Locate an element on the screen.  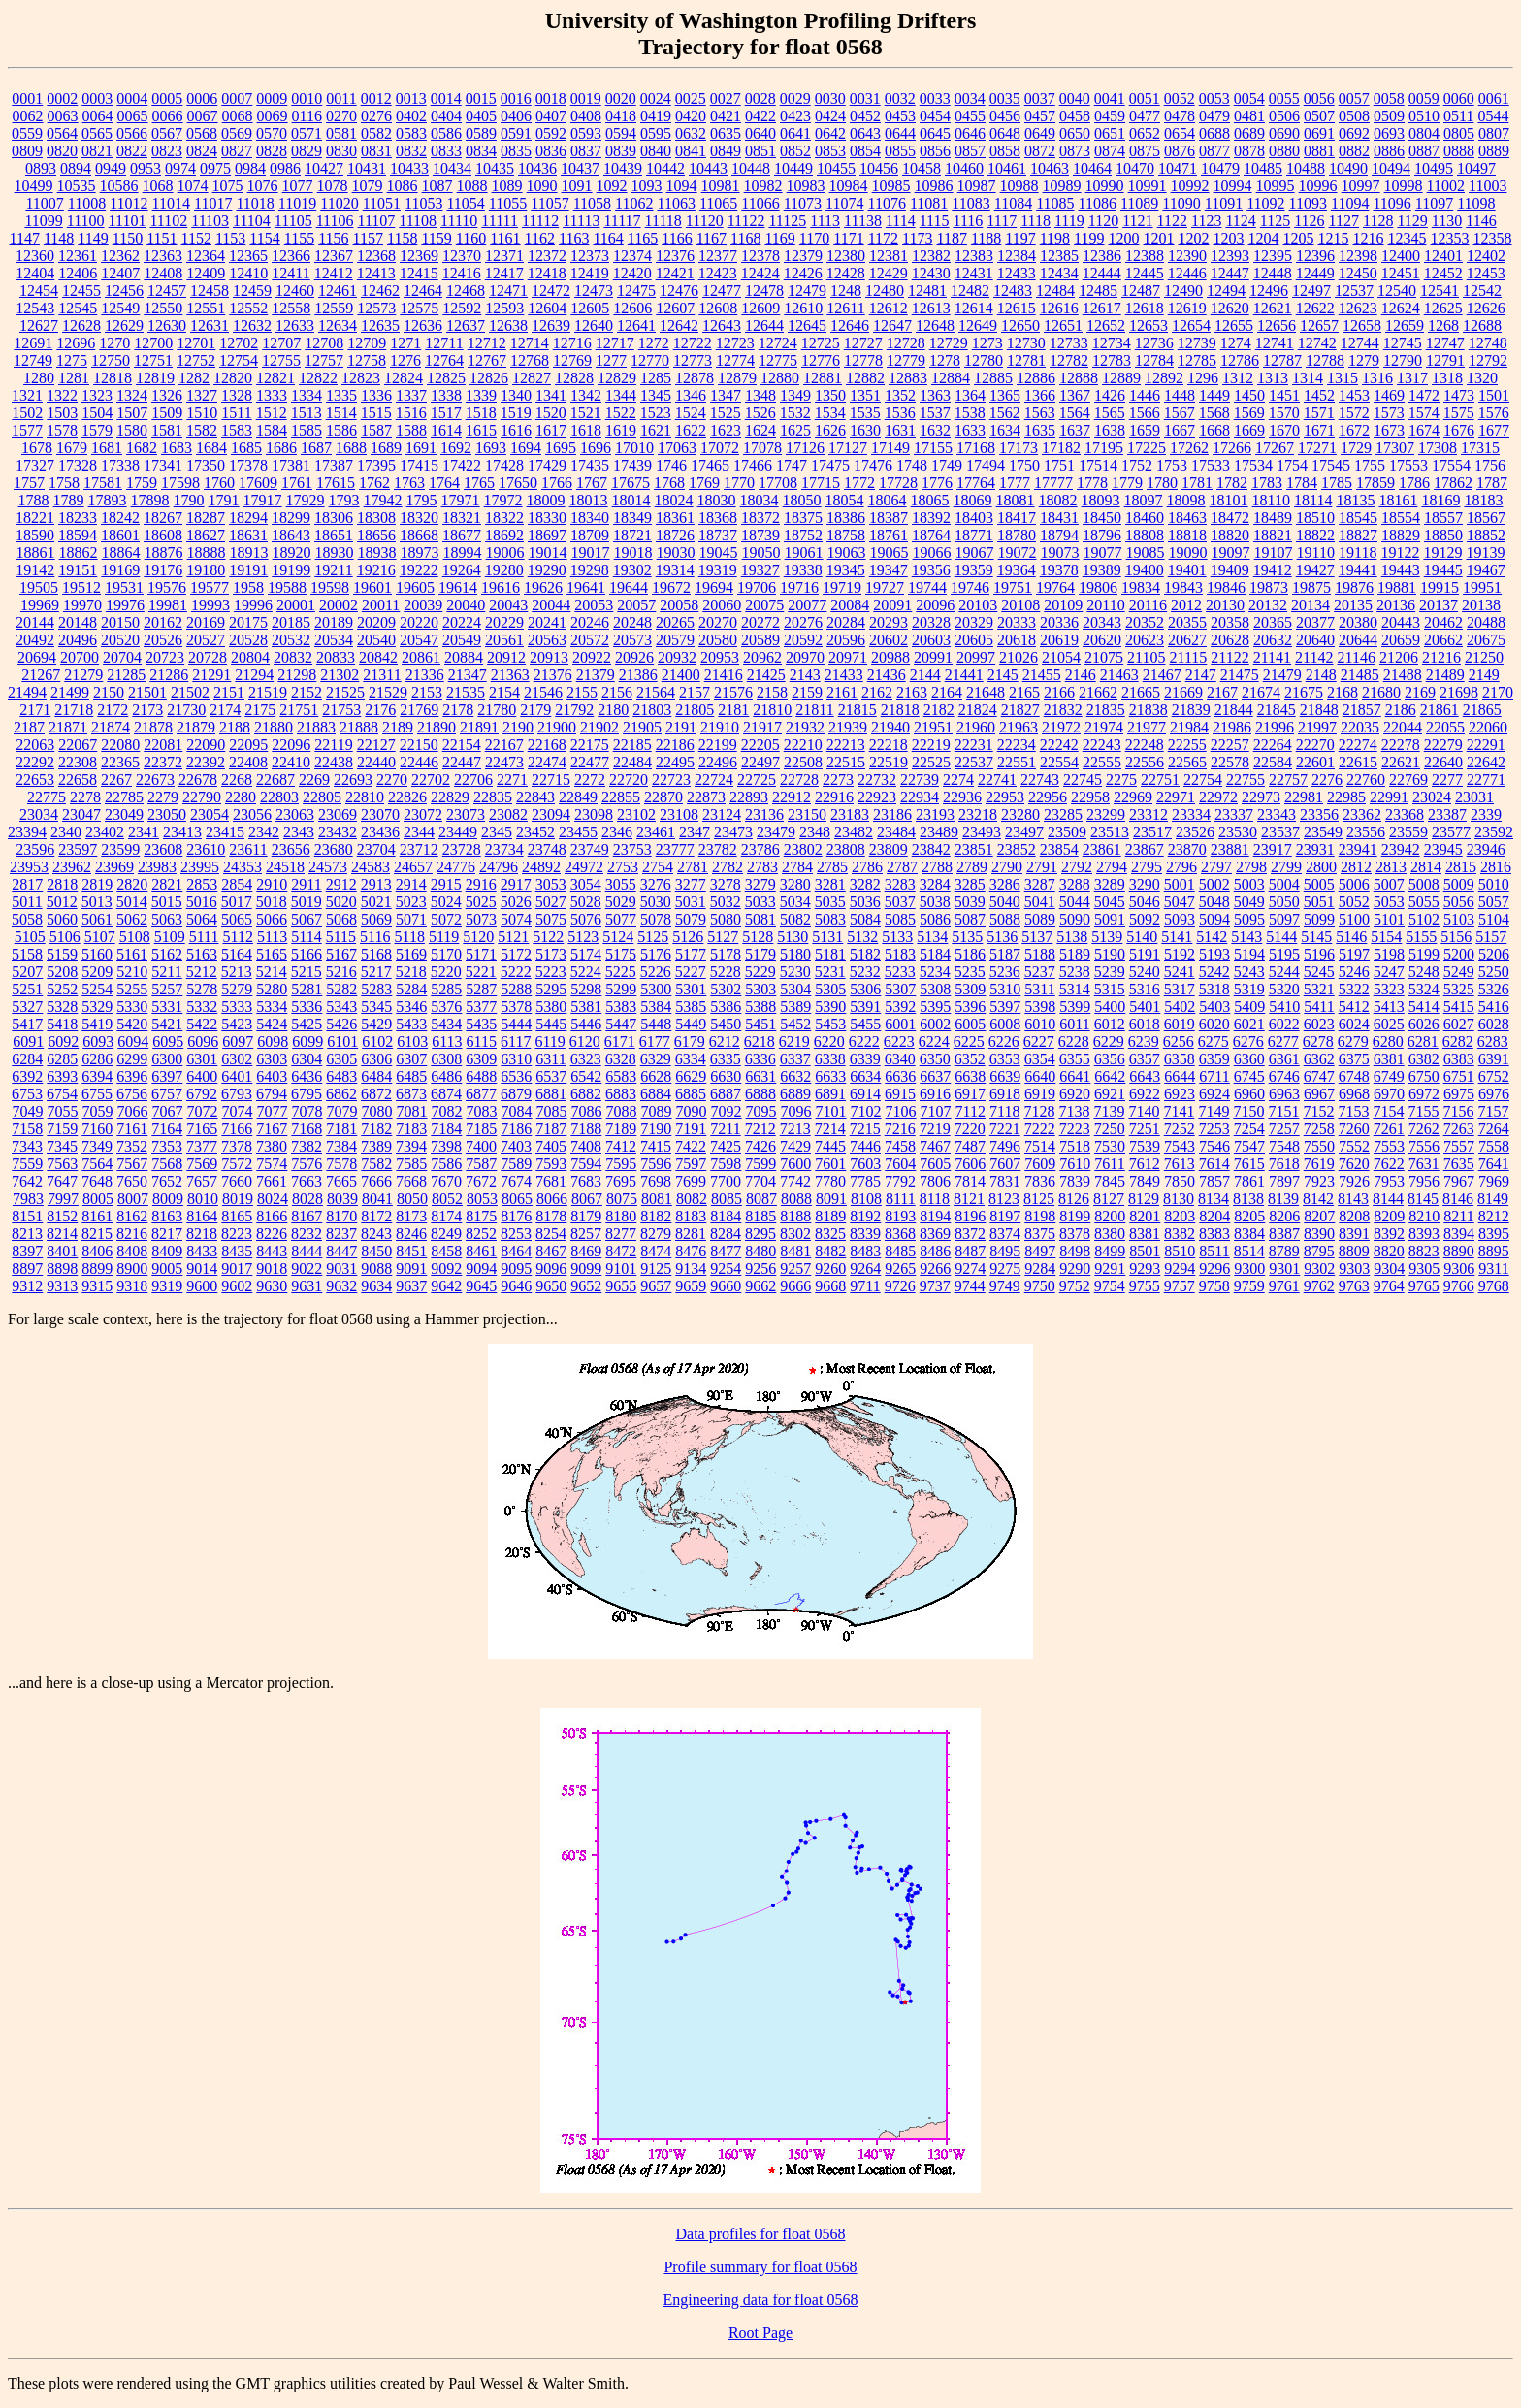
5065 is located at coordinates (236, 919).